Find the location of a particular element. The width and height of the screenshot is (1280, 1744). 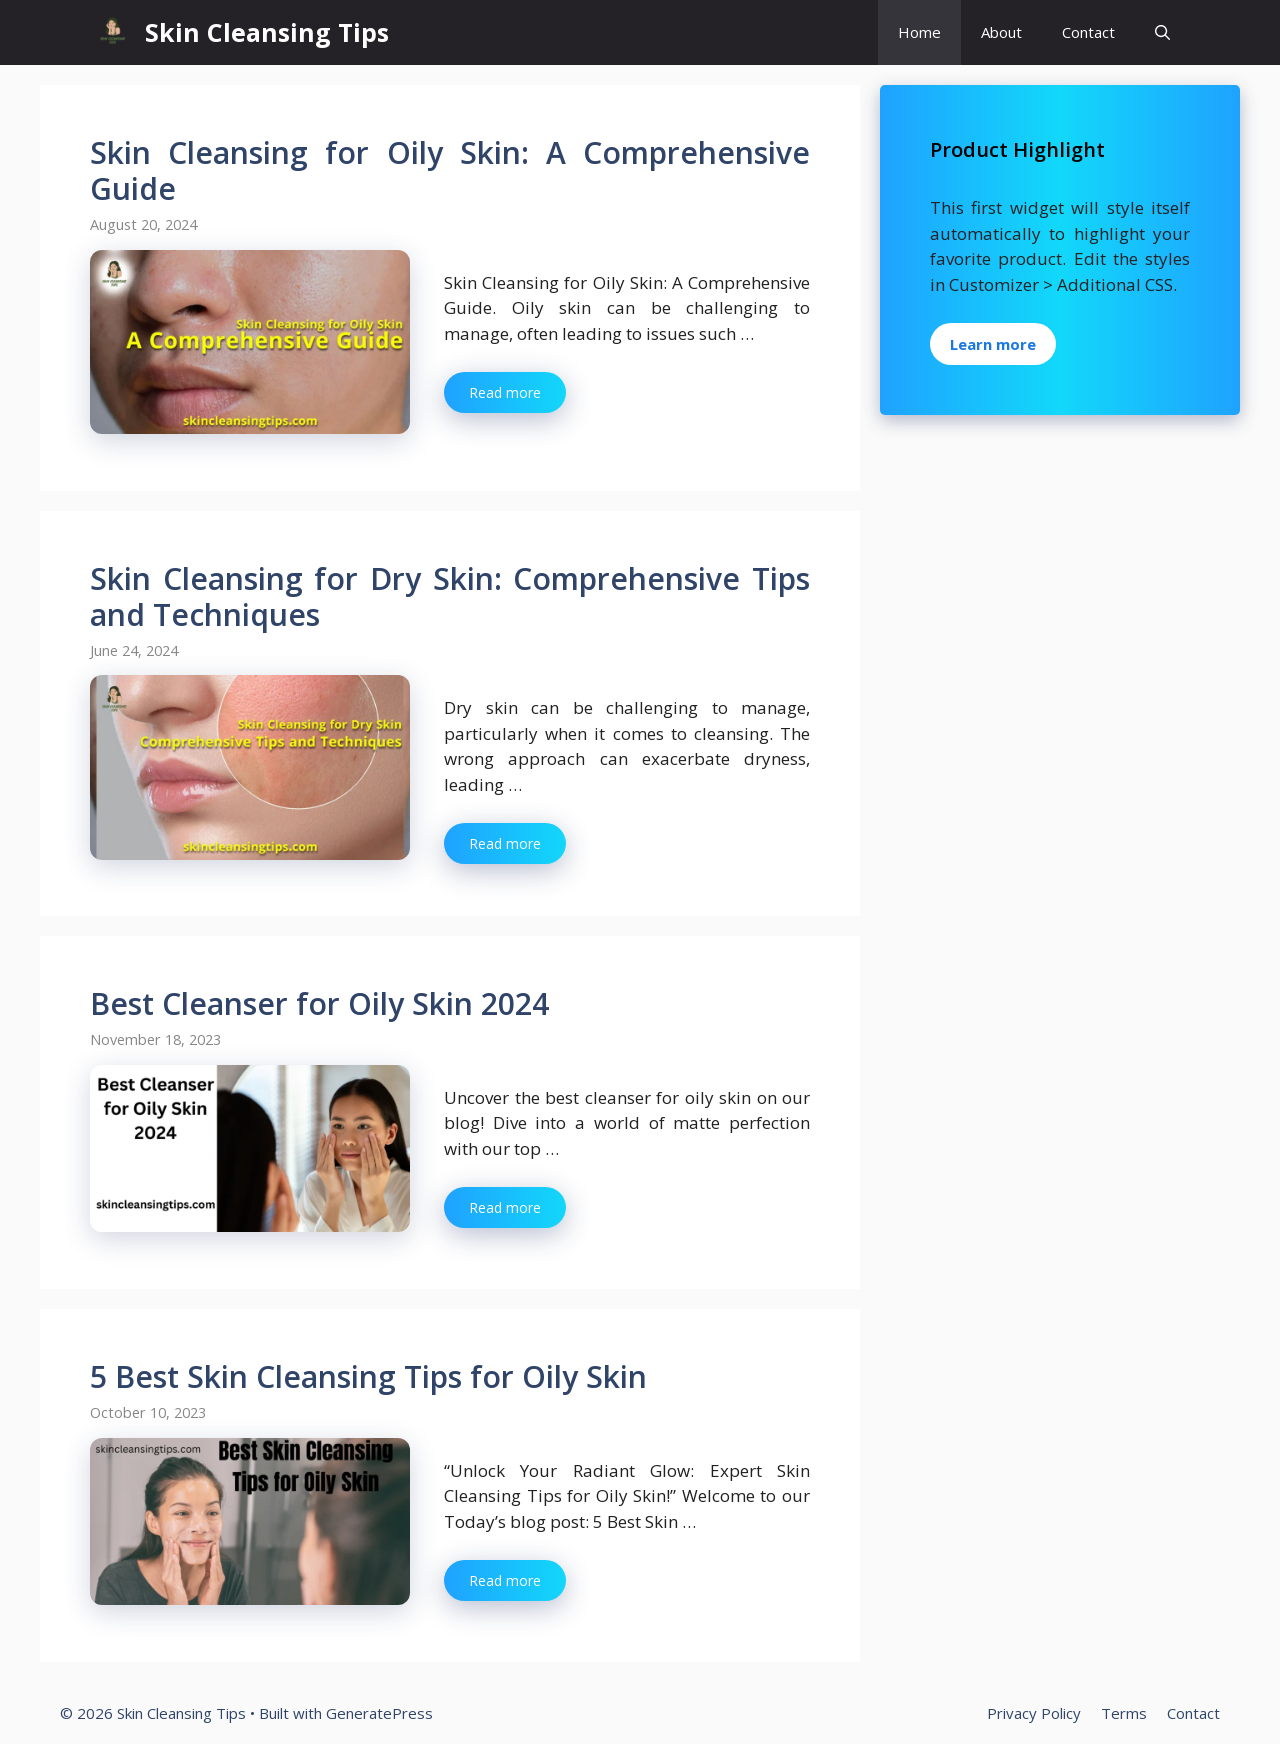

5 Best Skin Cleansing Tips for Oily Skin is located at coordinates (368, 1376).